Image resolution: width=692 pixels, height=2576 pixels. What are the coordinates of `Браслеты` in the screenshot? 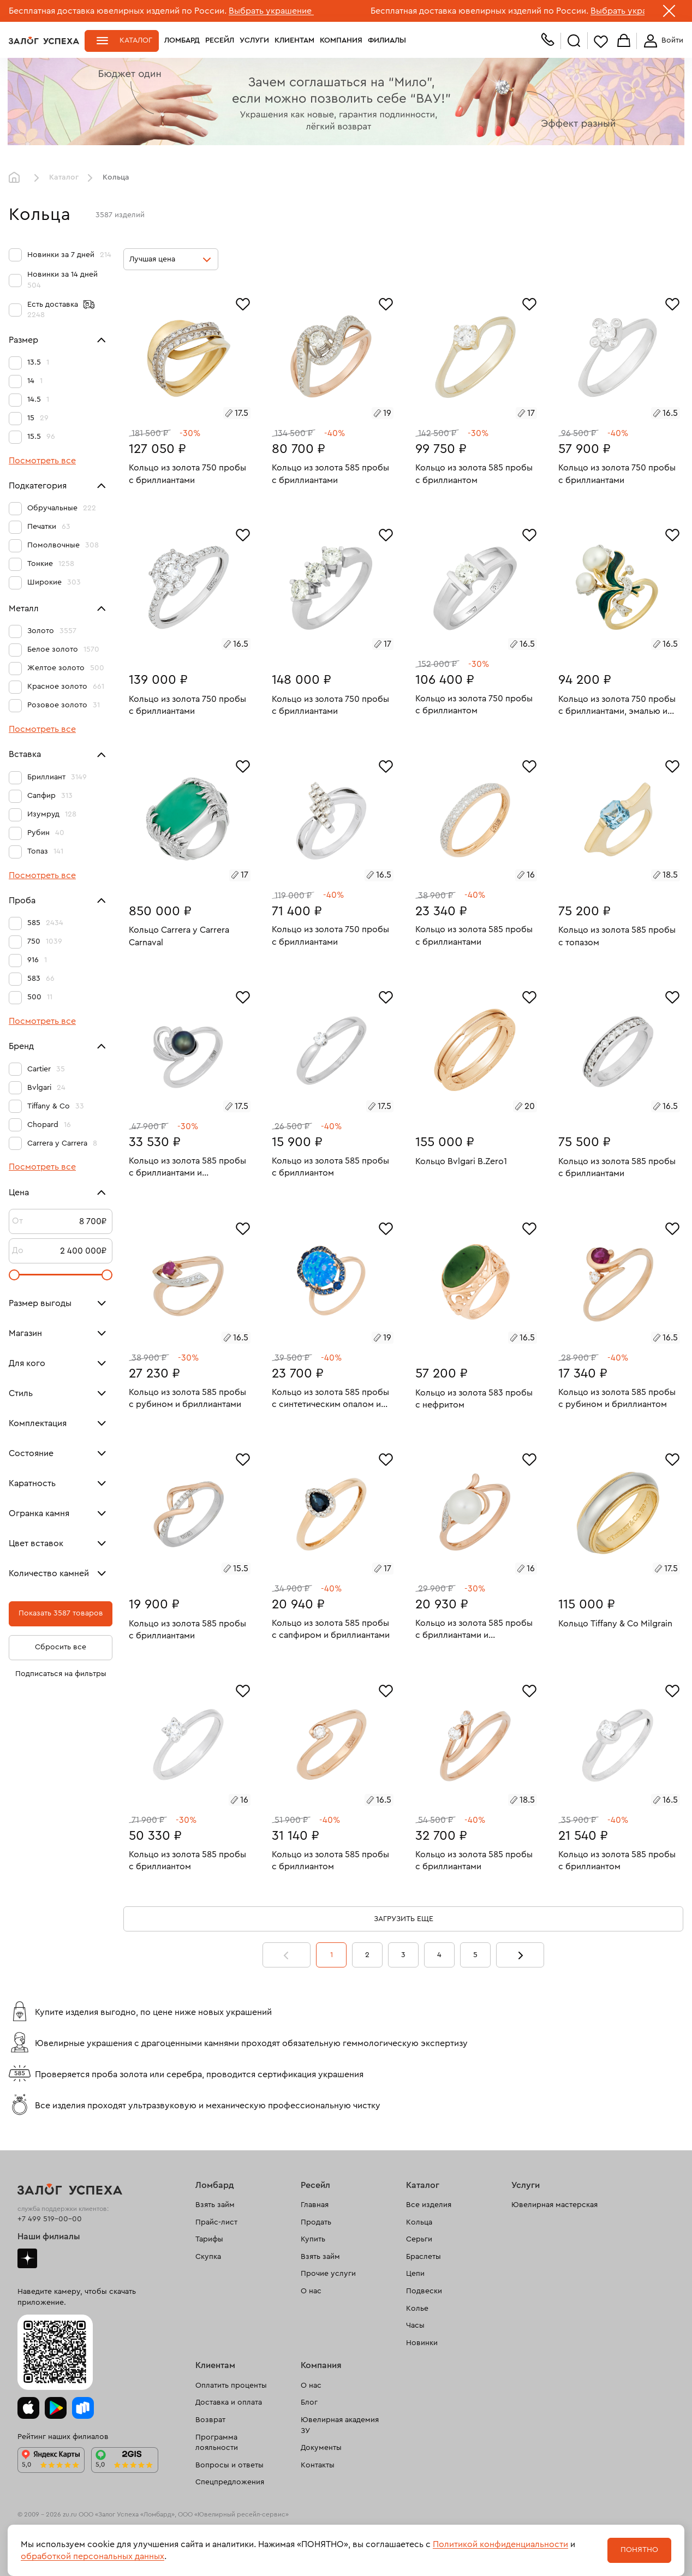 It's located at (423, 2257).